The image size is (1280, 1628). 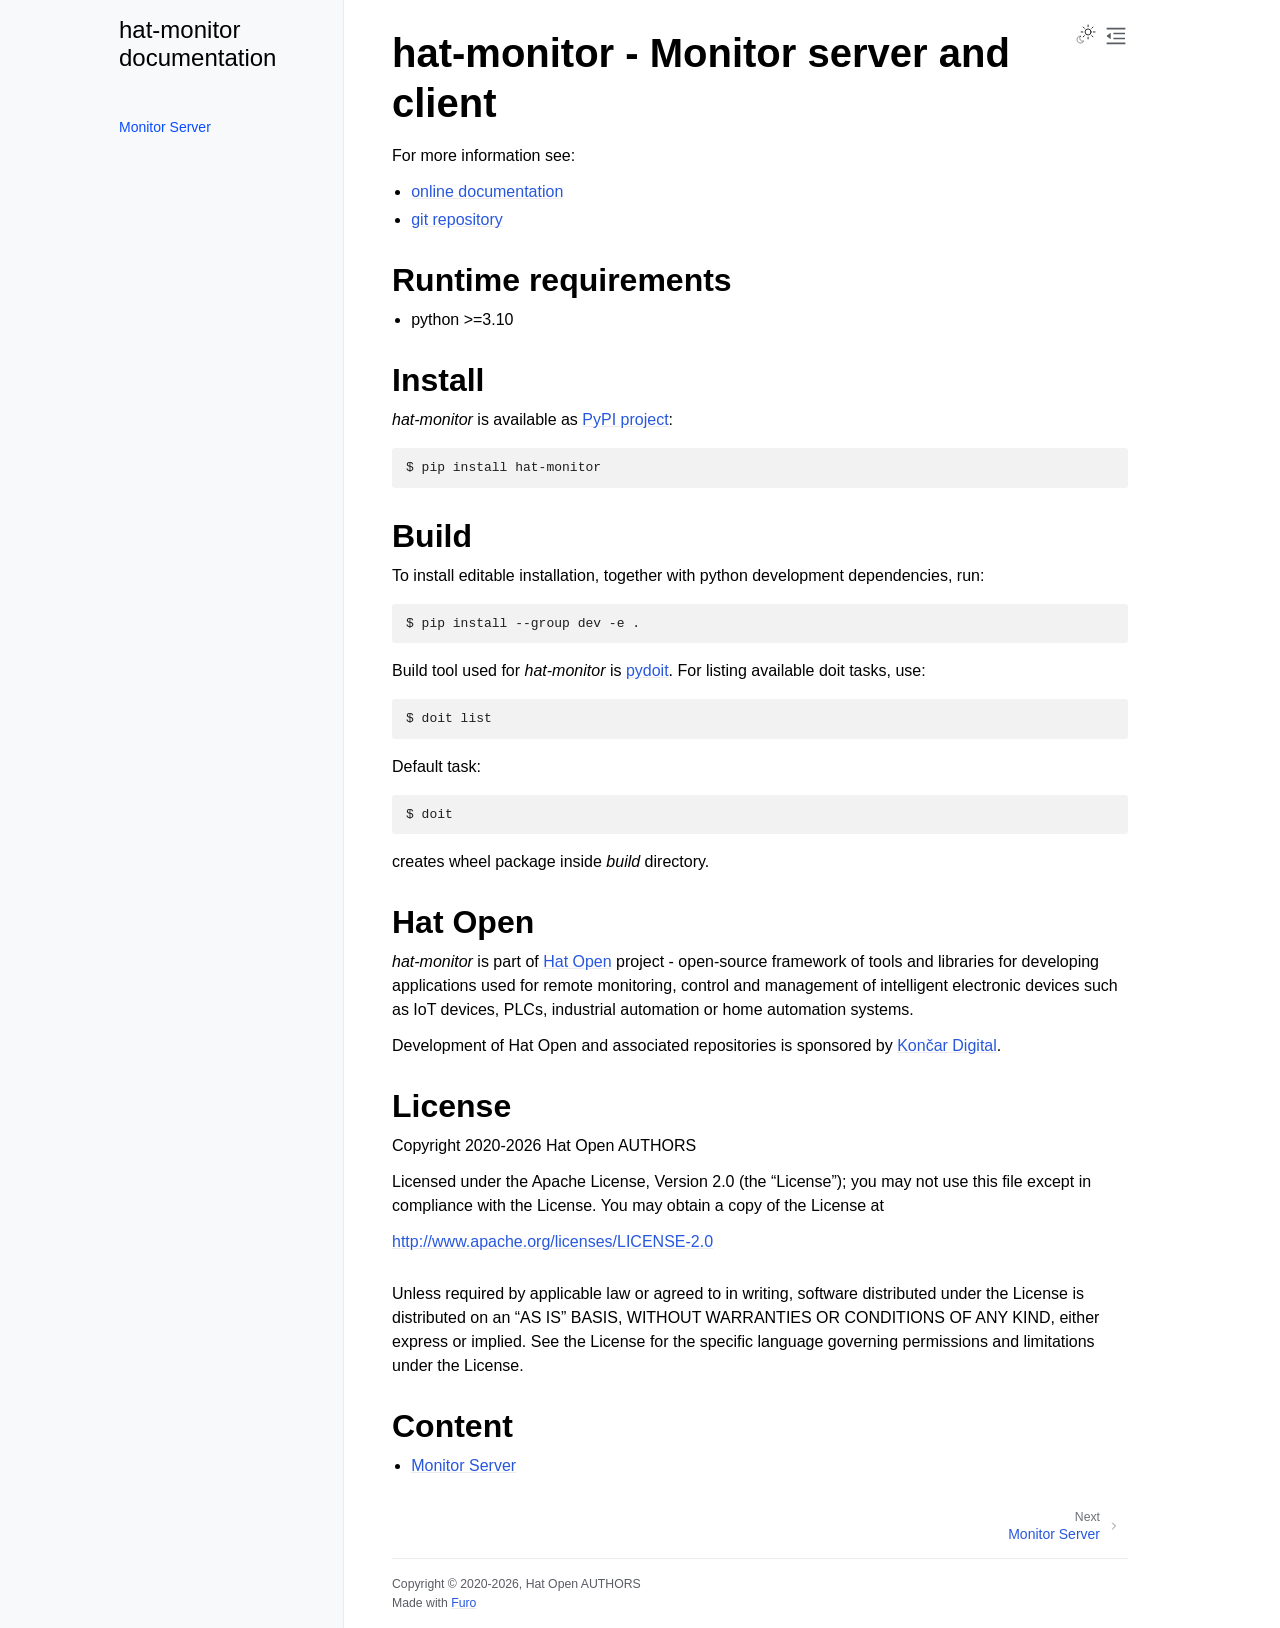 What do you see at coordinates (647, 670) in the screenshot?
I see `pydoit` at bounding box center [647, 670].